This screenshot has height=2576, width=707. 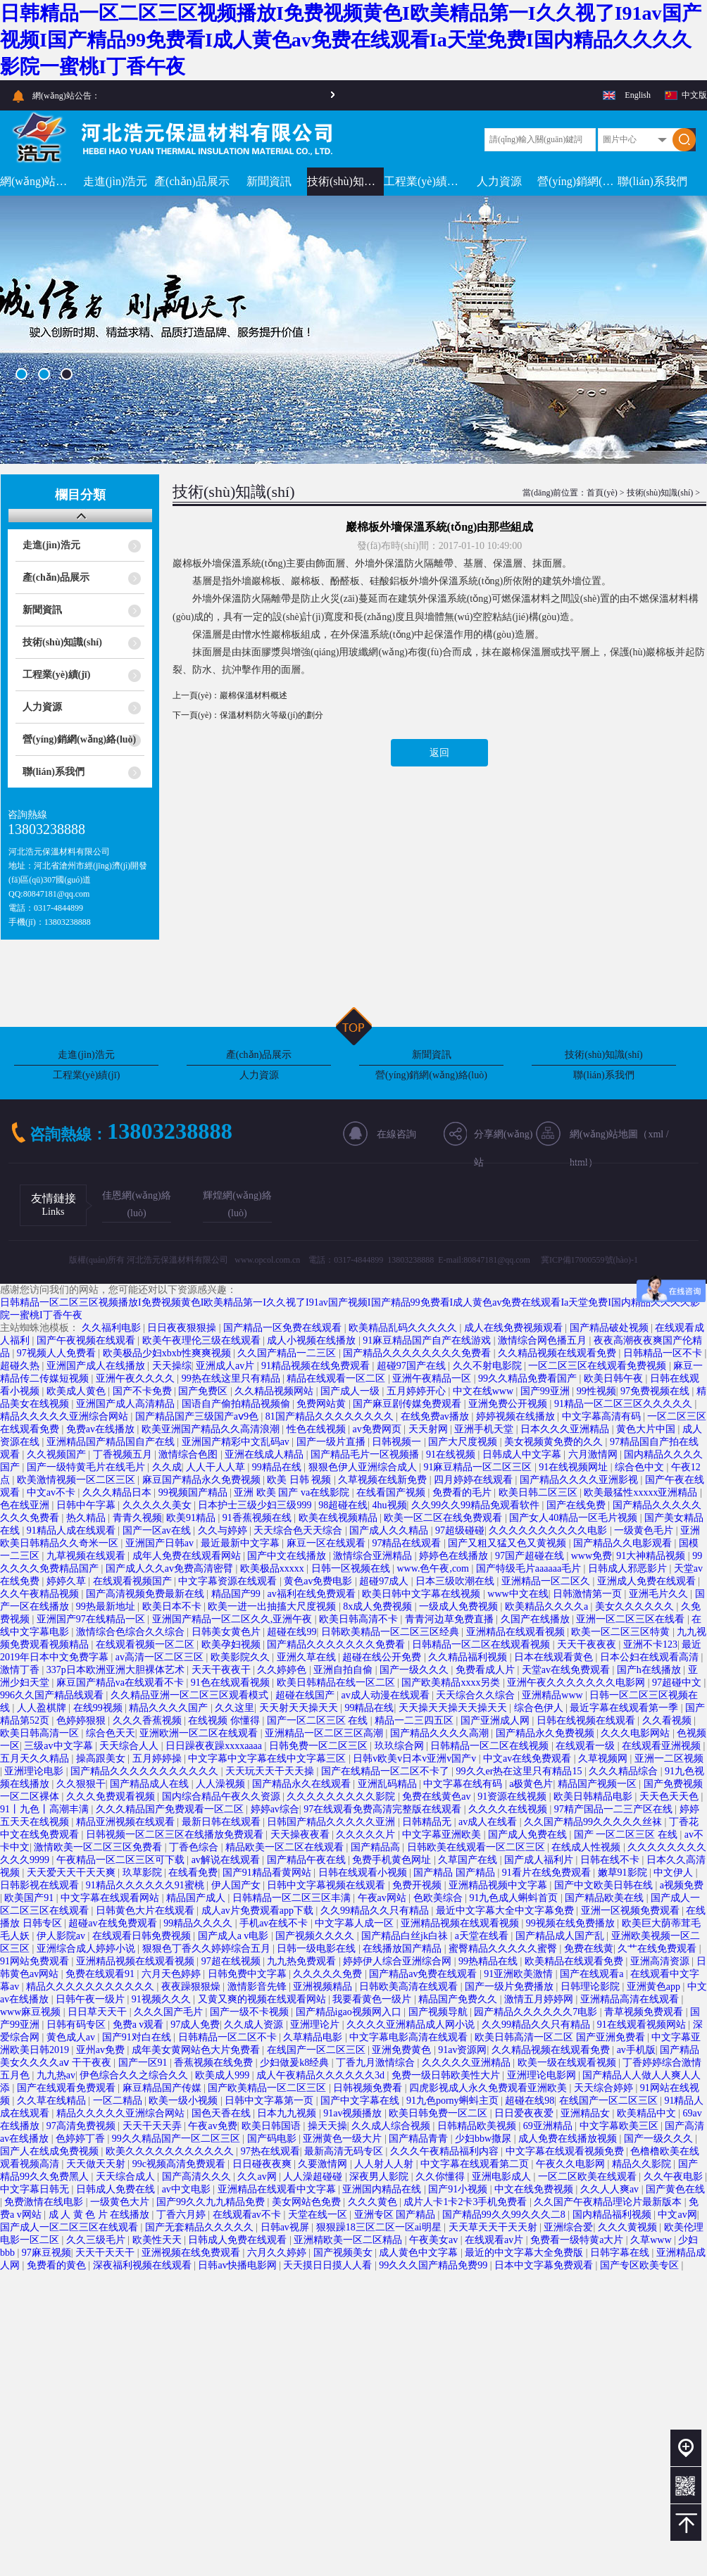 I want to click on 嫩草91影院, so click(x=624, y=1872).